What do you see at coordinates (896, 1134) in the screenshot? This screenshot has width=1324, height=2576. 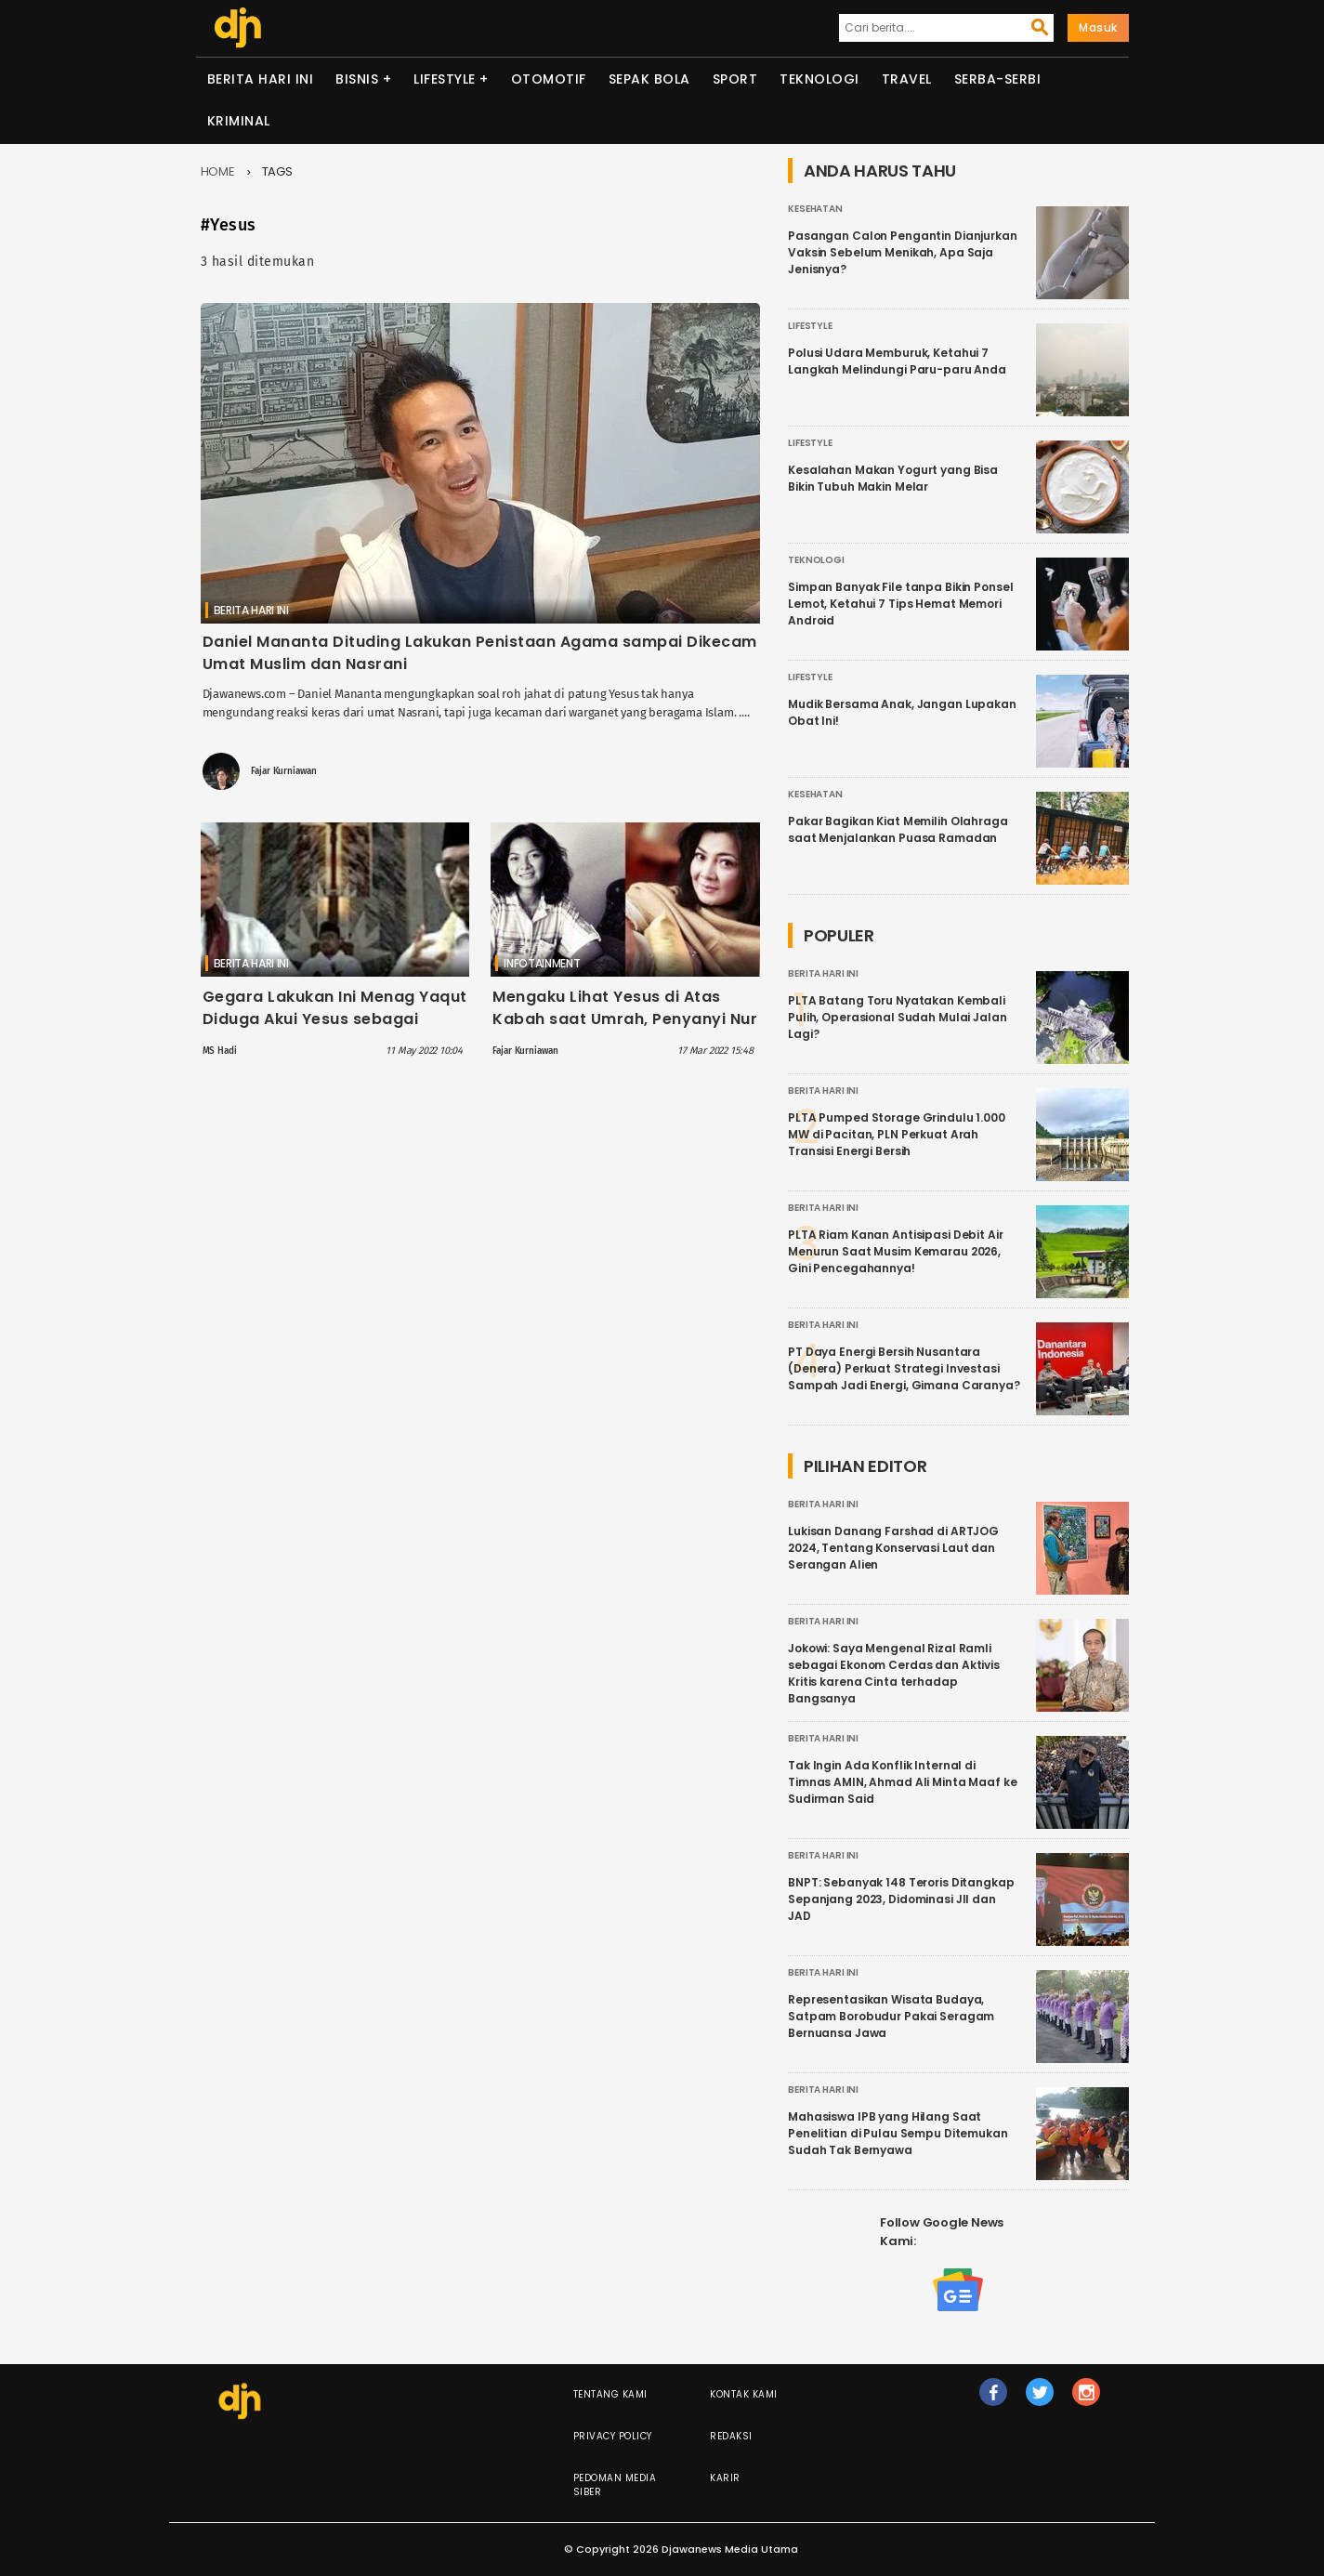 I see `PLTA Pumped Storage Grindulu 1.000 MW di Pacitan, PLN Perkuat Arah Transisi Energi Bersih` at bounding box center [896, 1134].